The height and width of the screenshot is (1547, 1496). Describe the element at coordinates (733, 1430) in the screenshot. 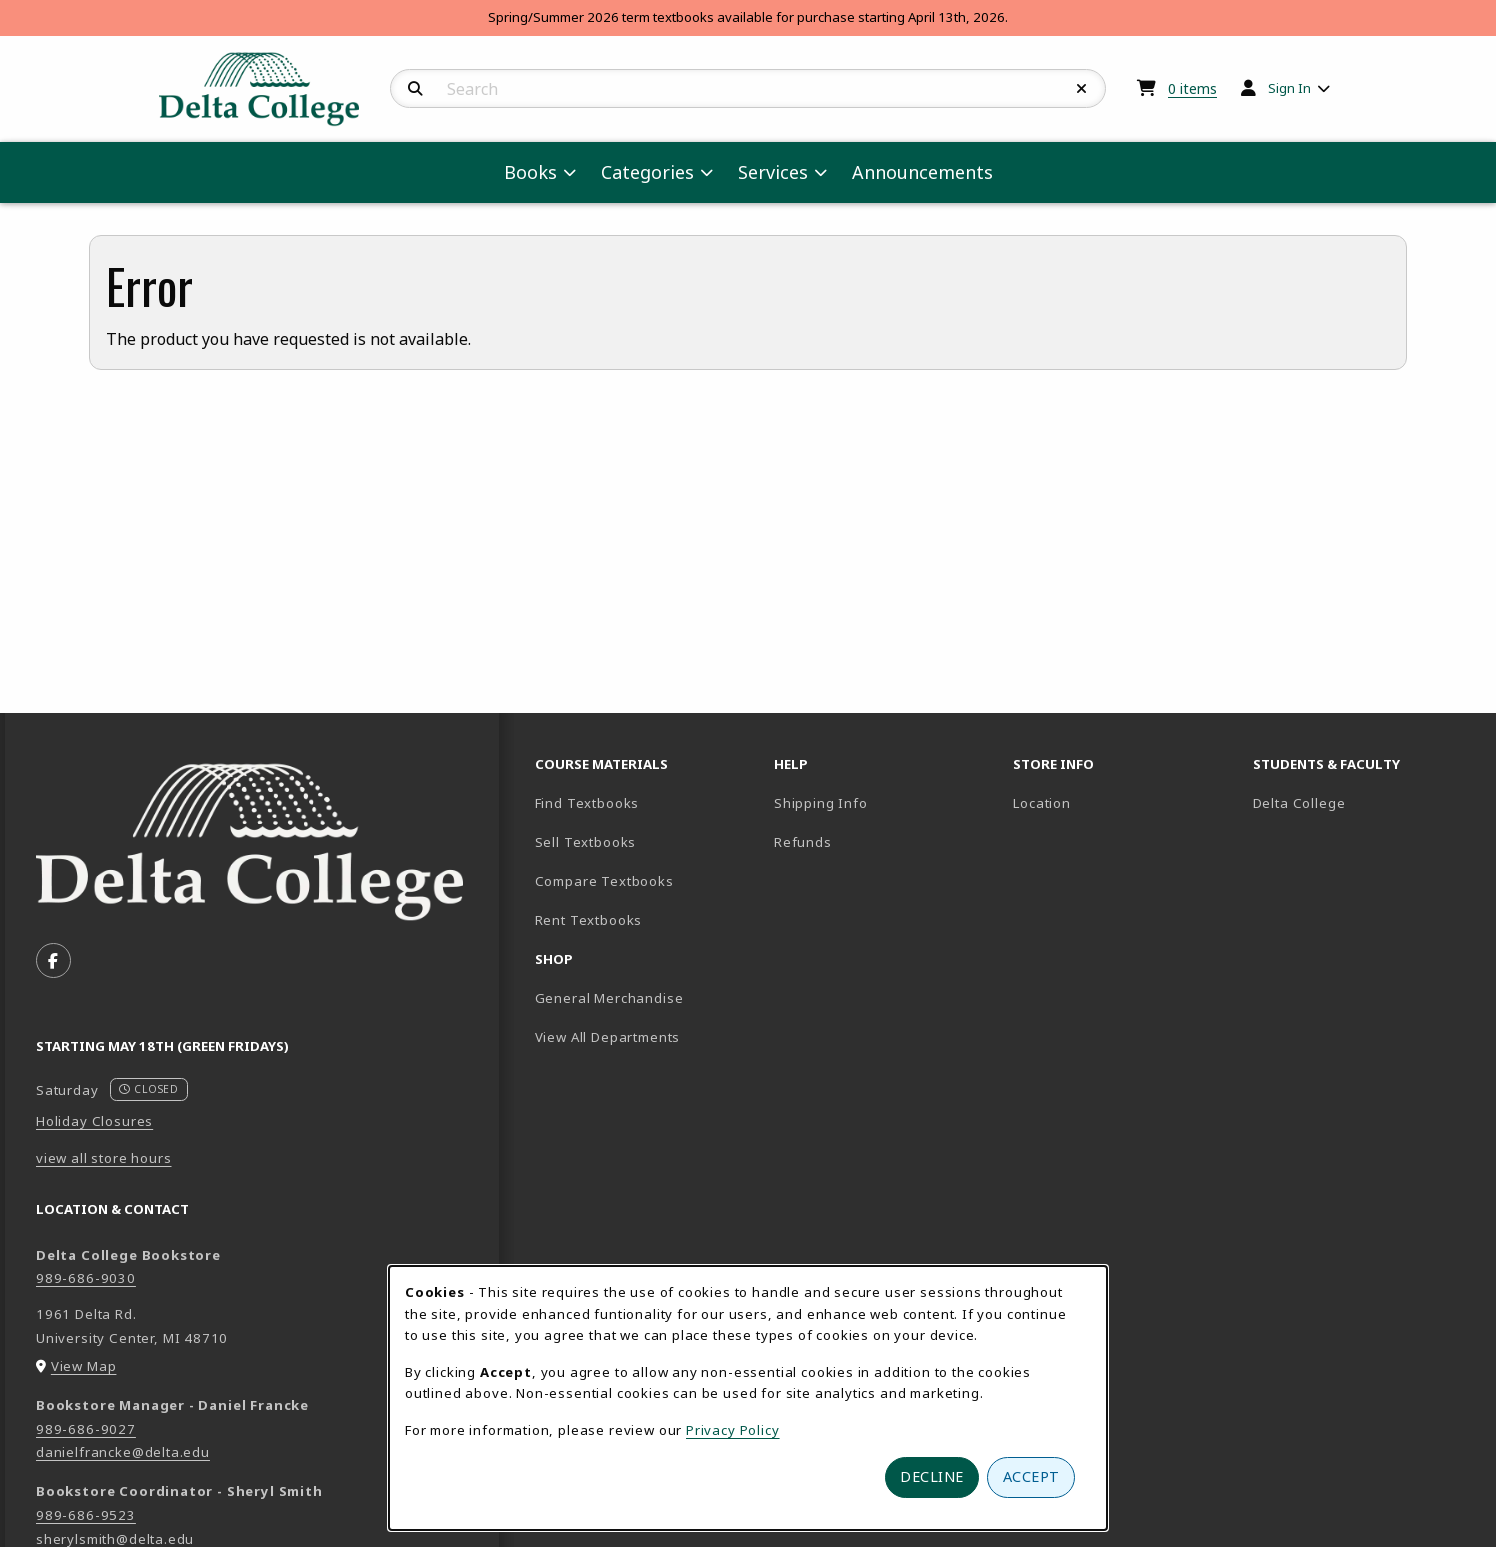

I see `Privacy Policy` at that location.